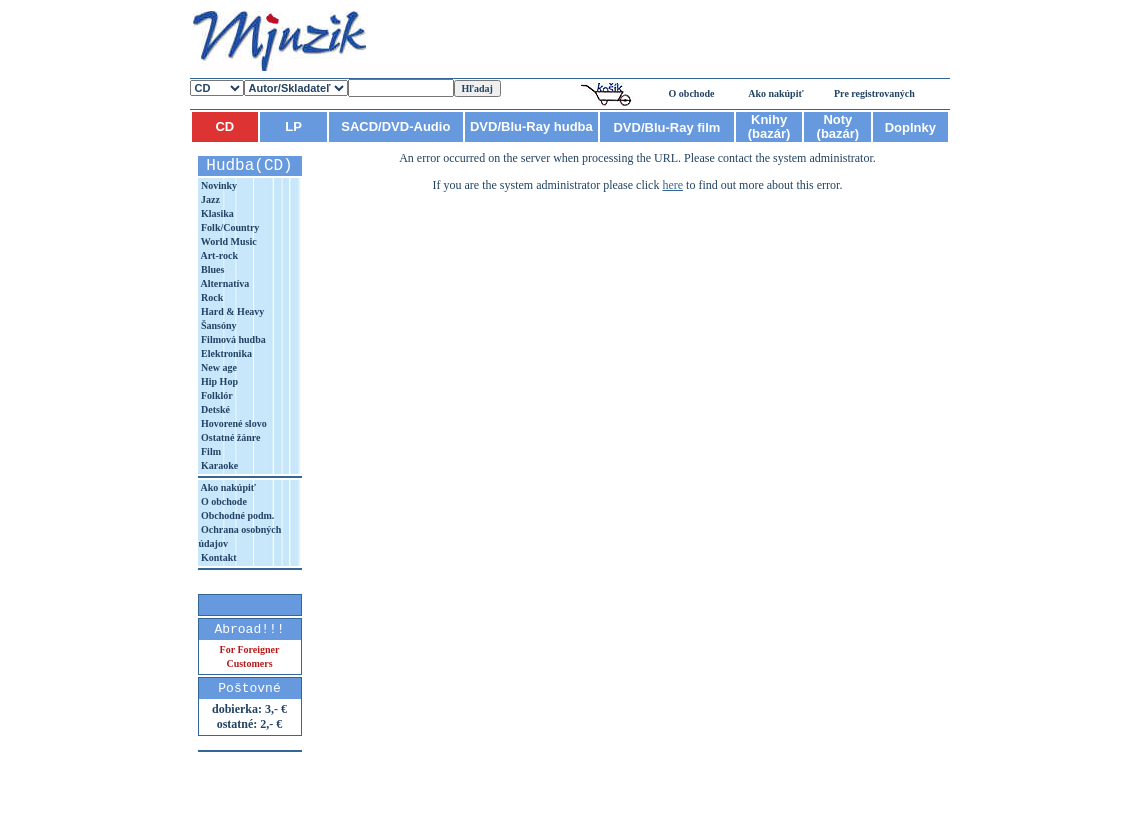 Image resolution: width=1139 pixels, height=814 pixels. Describe the element at coordinates (232, 311) in the screenshot. I see `Hard & Heavy` at that location.